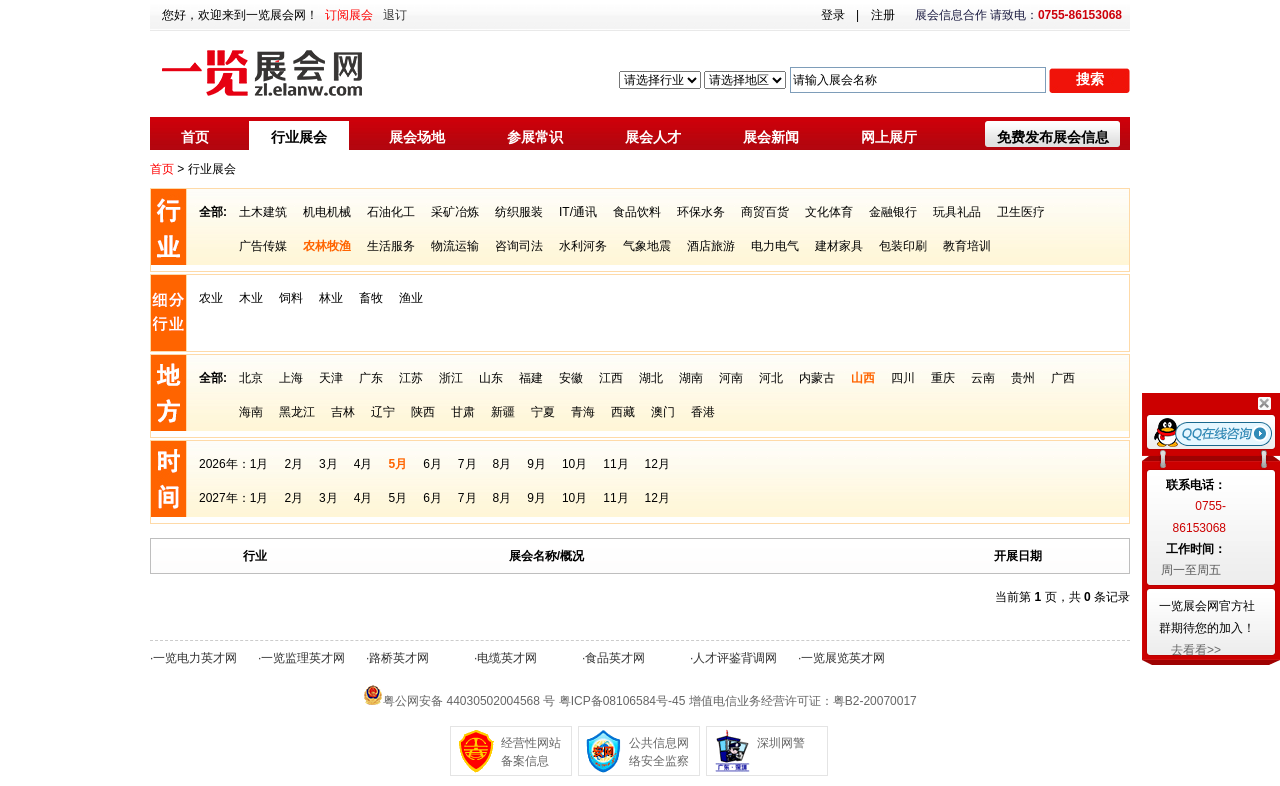 Image resolution: width=1280 pixels, height=786 pixels. I want to click on 订阅展会, so click(349, 15).